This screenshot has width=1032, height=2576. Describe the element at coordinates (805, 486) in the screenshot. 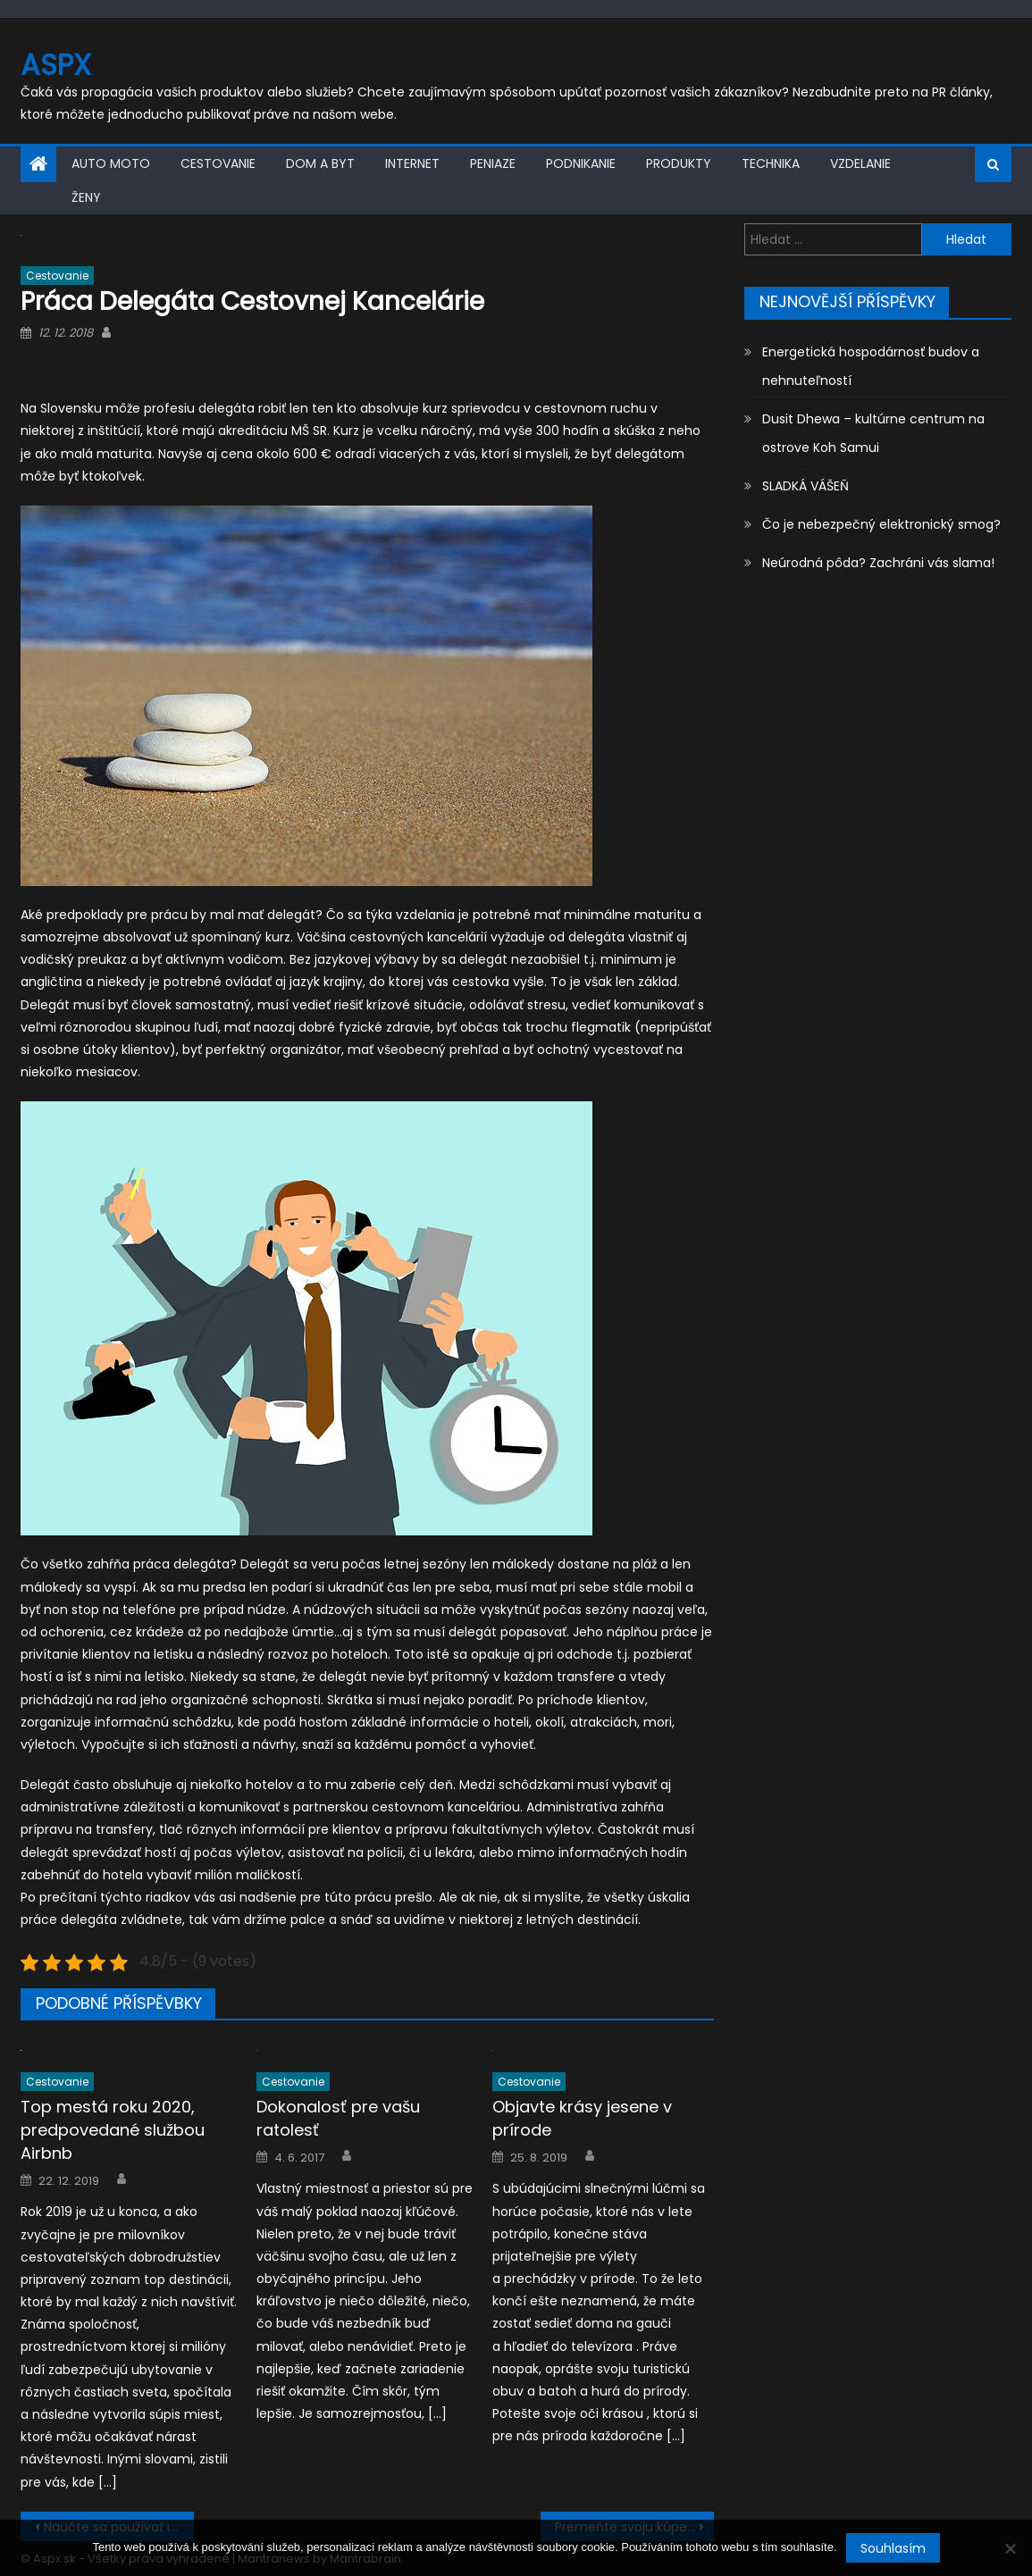

I see `SLADKÁ VÁŠEŇ` at that location.